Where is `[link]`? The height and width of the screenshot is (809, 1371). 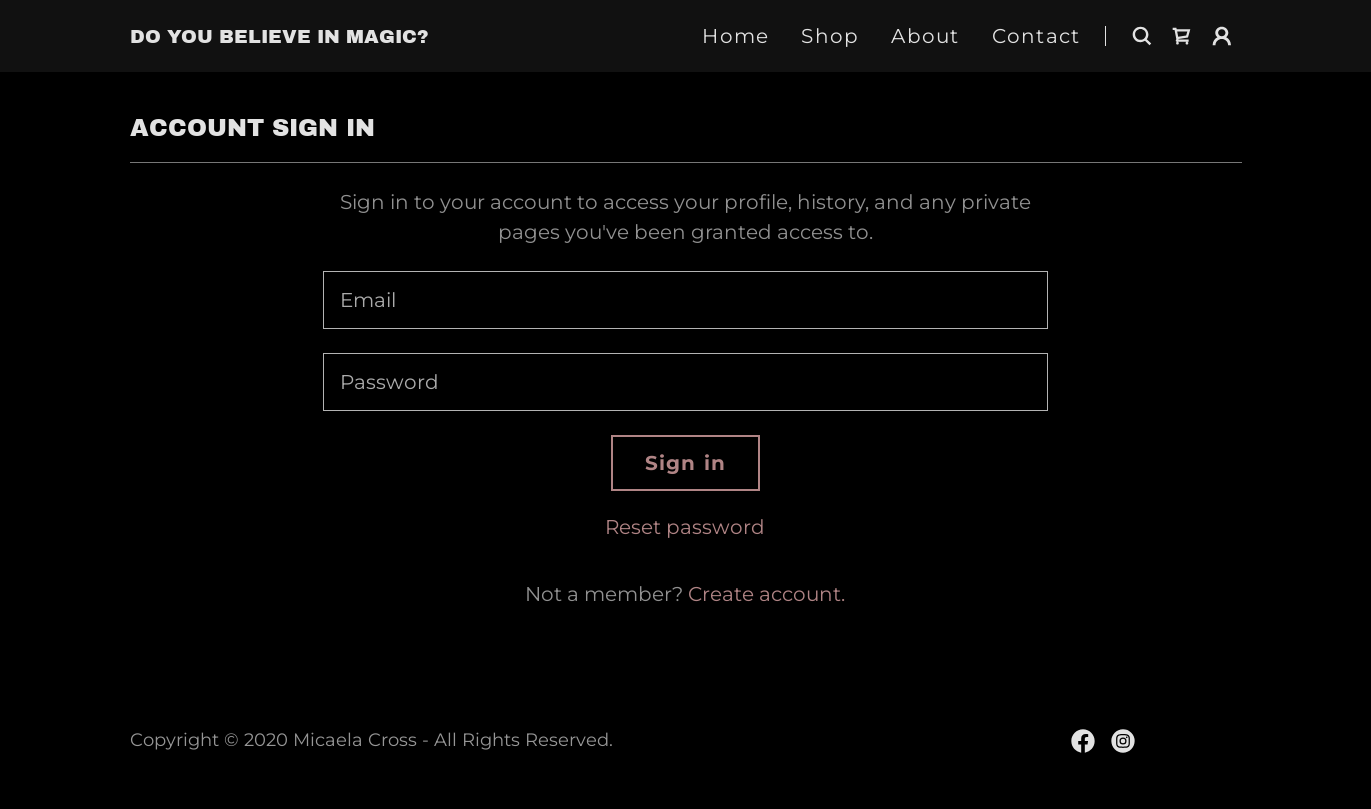 [link] is located at coordinates (279, 36).